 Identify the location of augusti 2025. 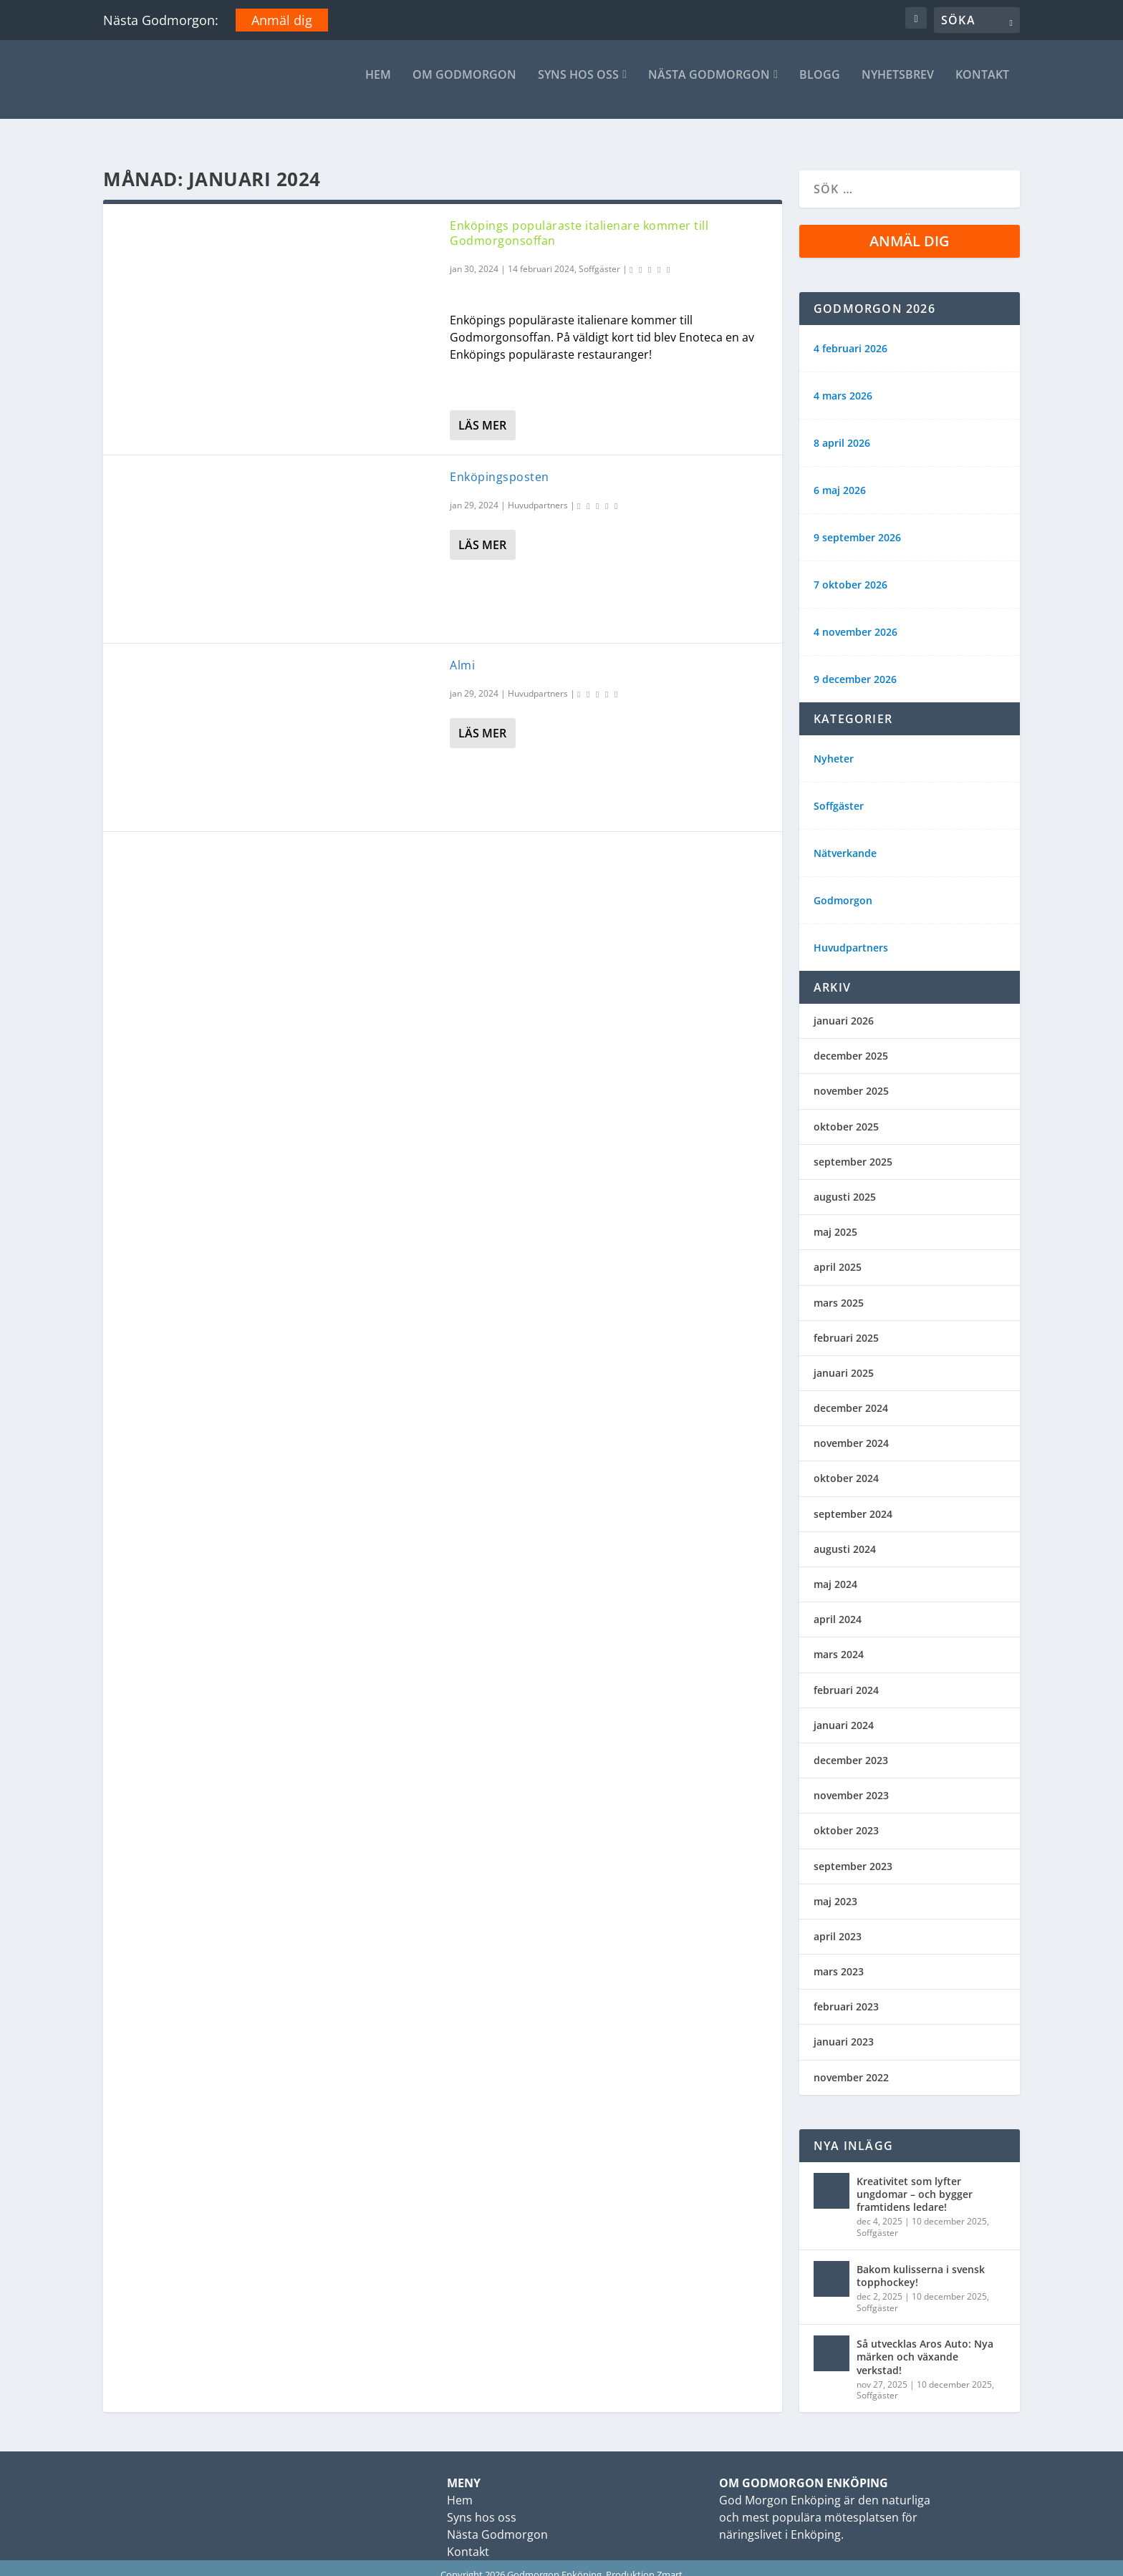
(845, 1184).